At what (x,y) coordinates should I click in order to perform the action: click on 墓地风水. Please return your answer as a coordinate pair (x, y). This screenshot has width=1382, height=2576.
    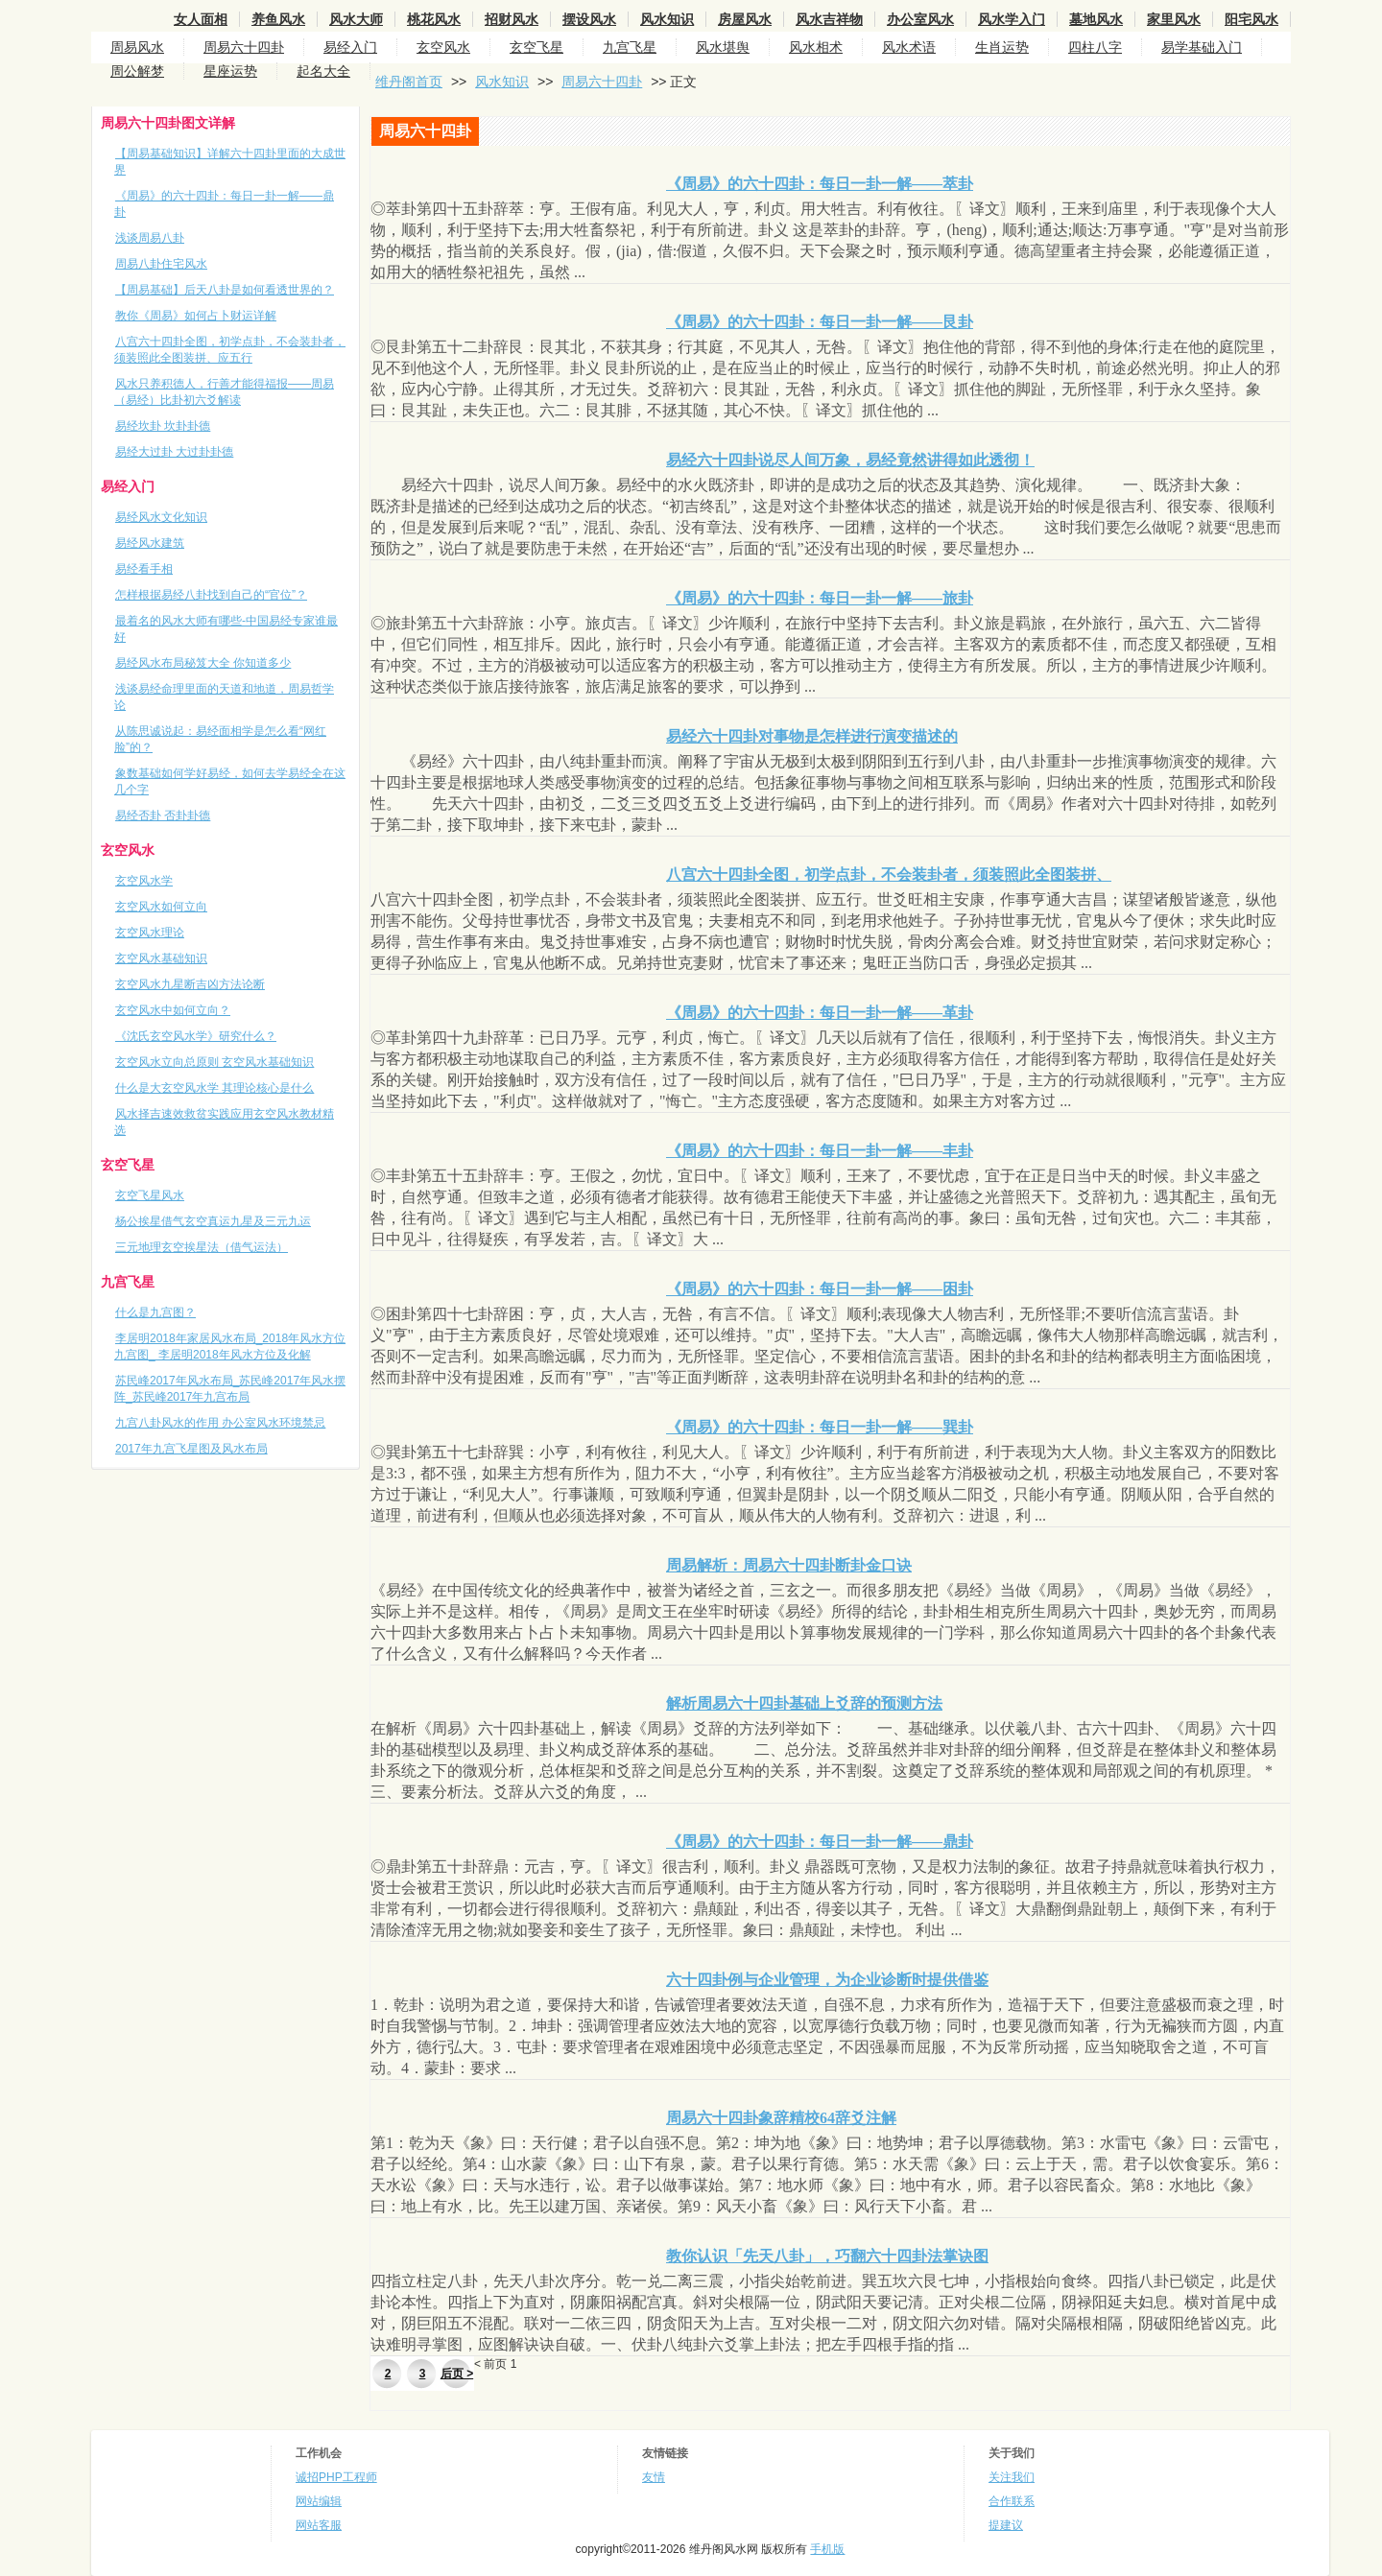
    Looking at the image, I should click on (1096, 19).